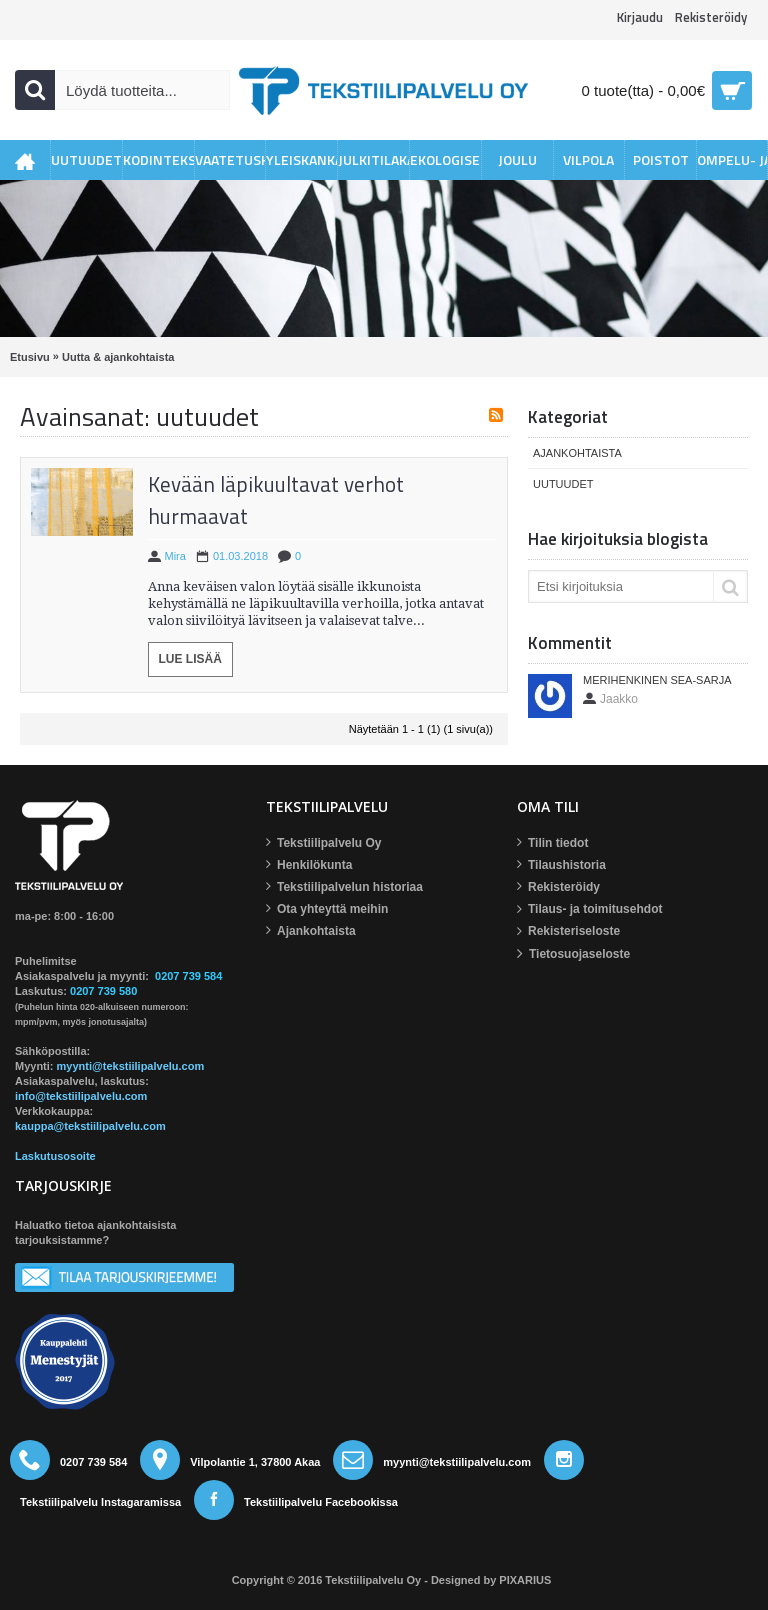 The width and height of the screenshot is (768, 1610). What do you see at coordinates (309, 865) in the screenshot?
I see `Henkilökunta` at bounding box center [309, 865].